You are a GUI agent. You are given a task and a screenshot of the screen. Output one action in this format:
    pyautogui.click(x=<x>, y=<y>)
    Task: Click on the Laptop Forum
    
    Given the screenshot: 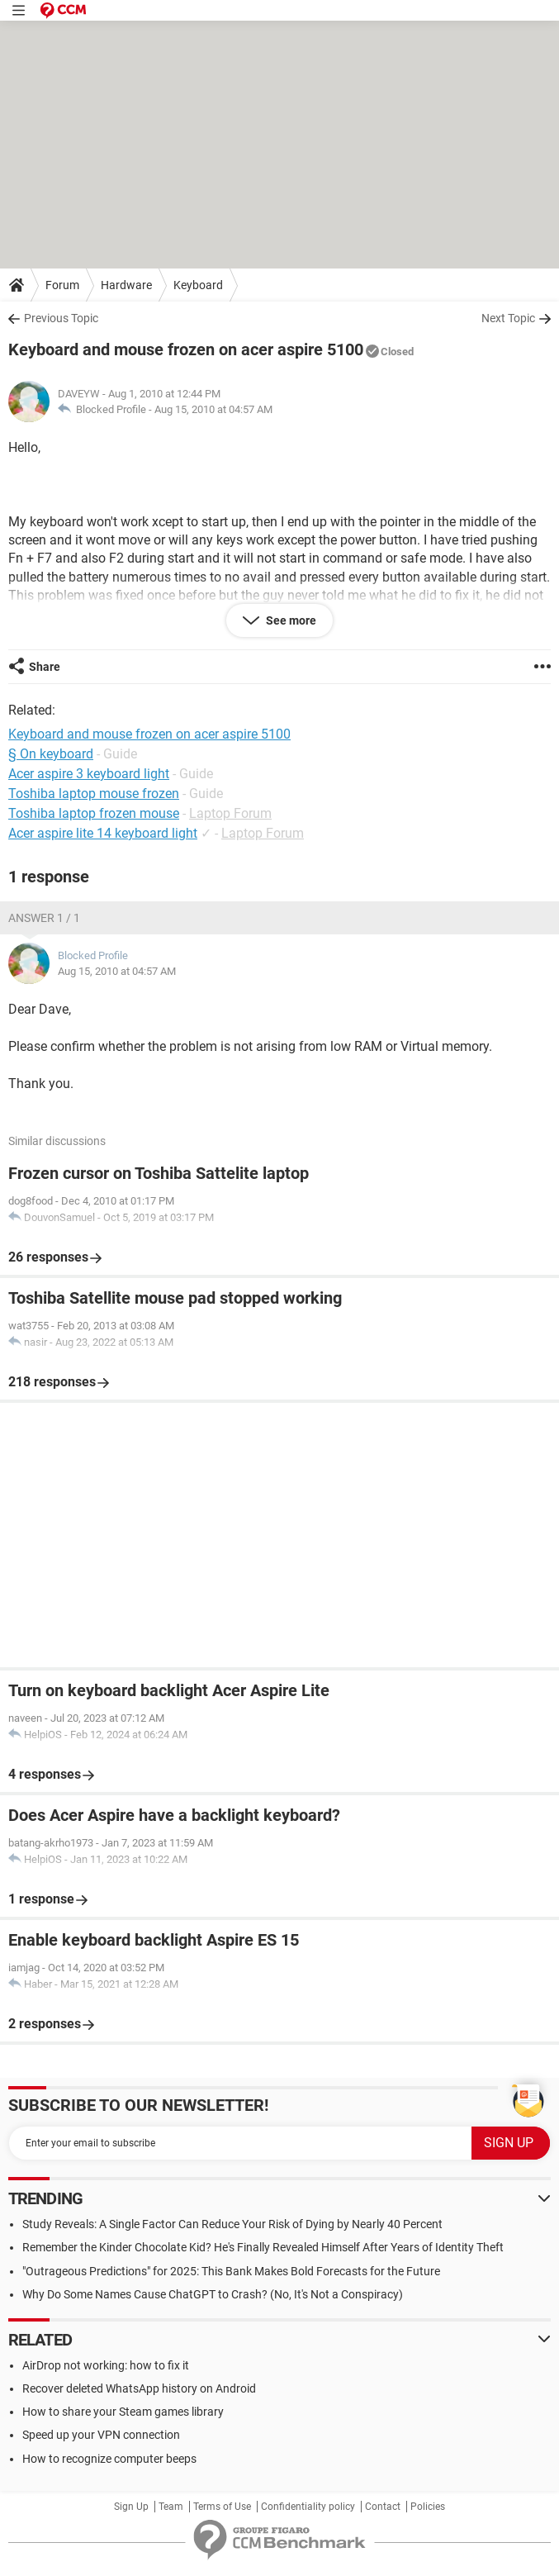 What is the action you would take?
    pyautogui.click(x=230, y=813)
    